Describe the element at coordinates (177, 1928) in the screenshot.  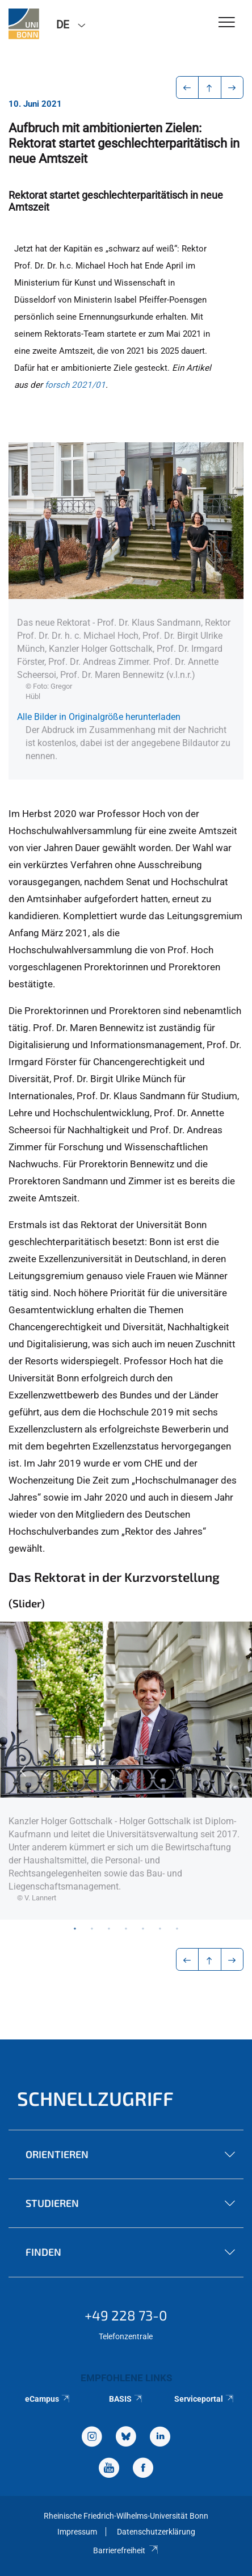
I see `7 [tab]` at that location.